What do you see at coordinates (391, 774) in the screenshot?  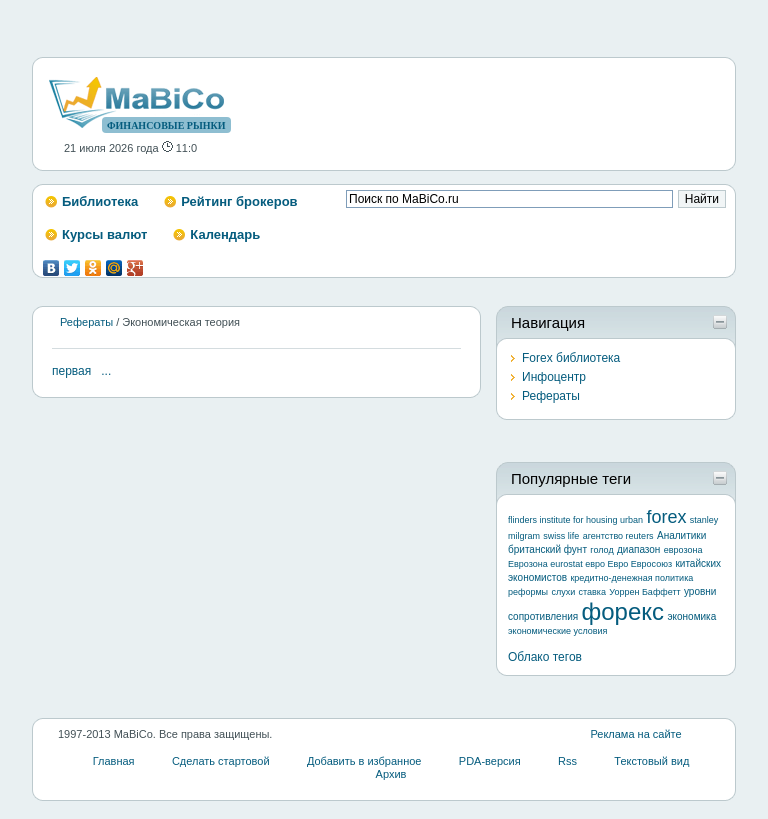 I see `Архив` at bounding box center [391, 774].